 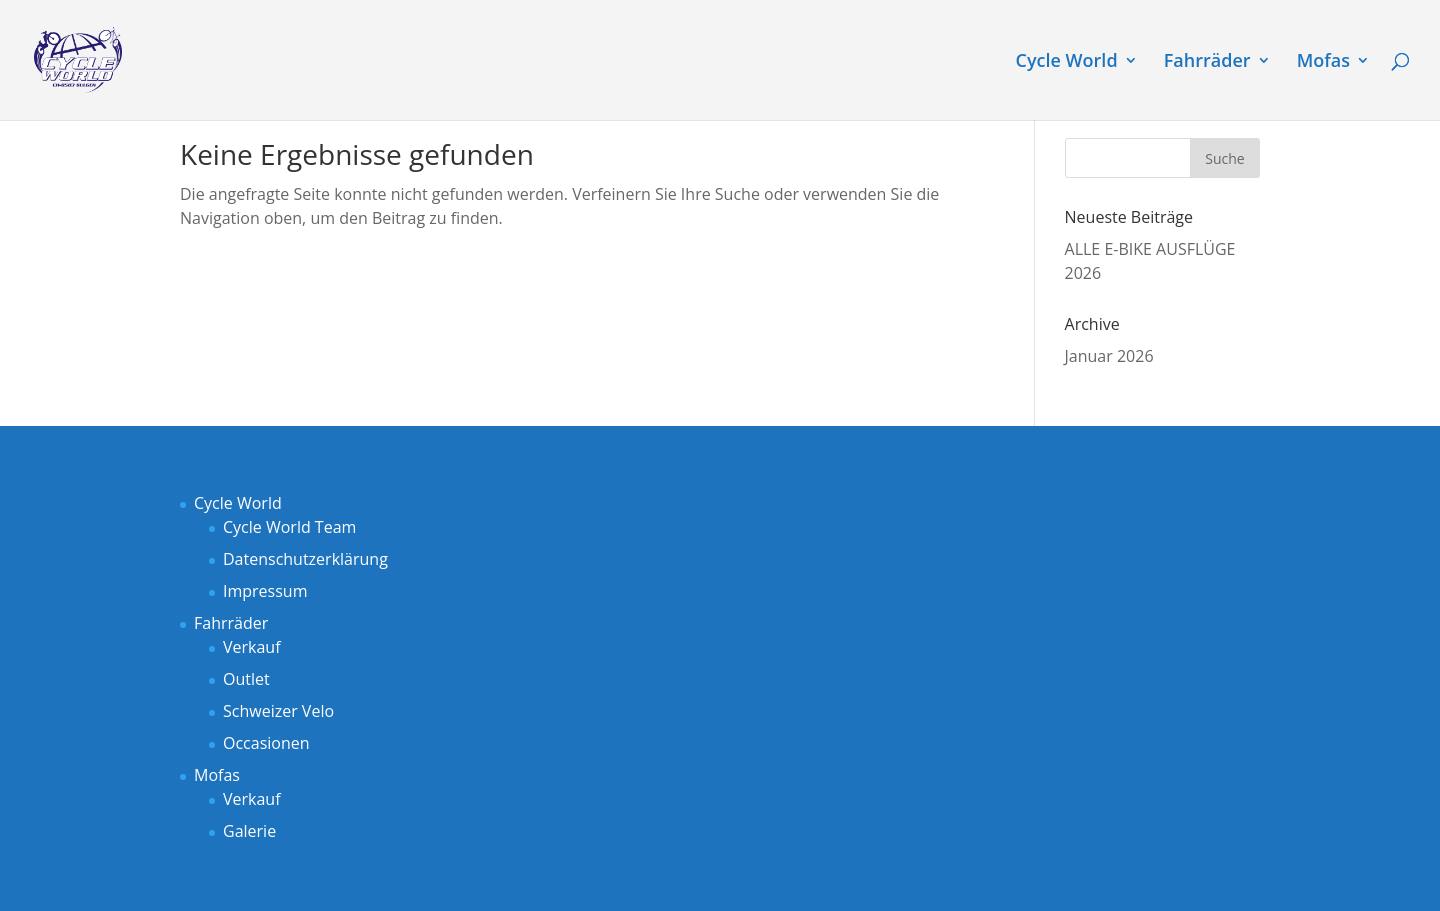 What do you see at coordinates (246, 679) in the screenshot?
I see `Outlet` at bounding box center [246, 679].